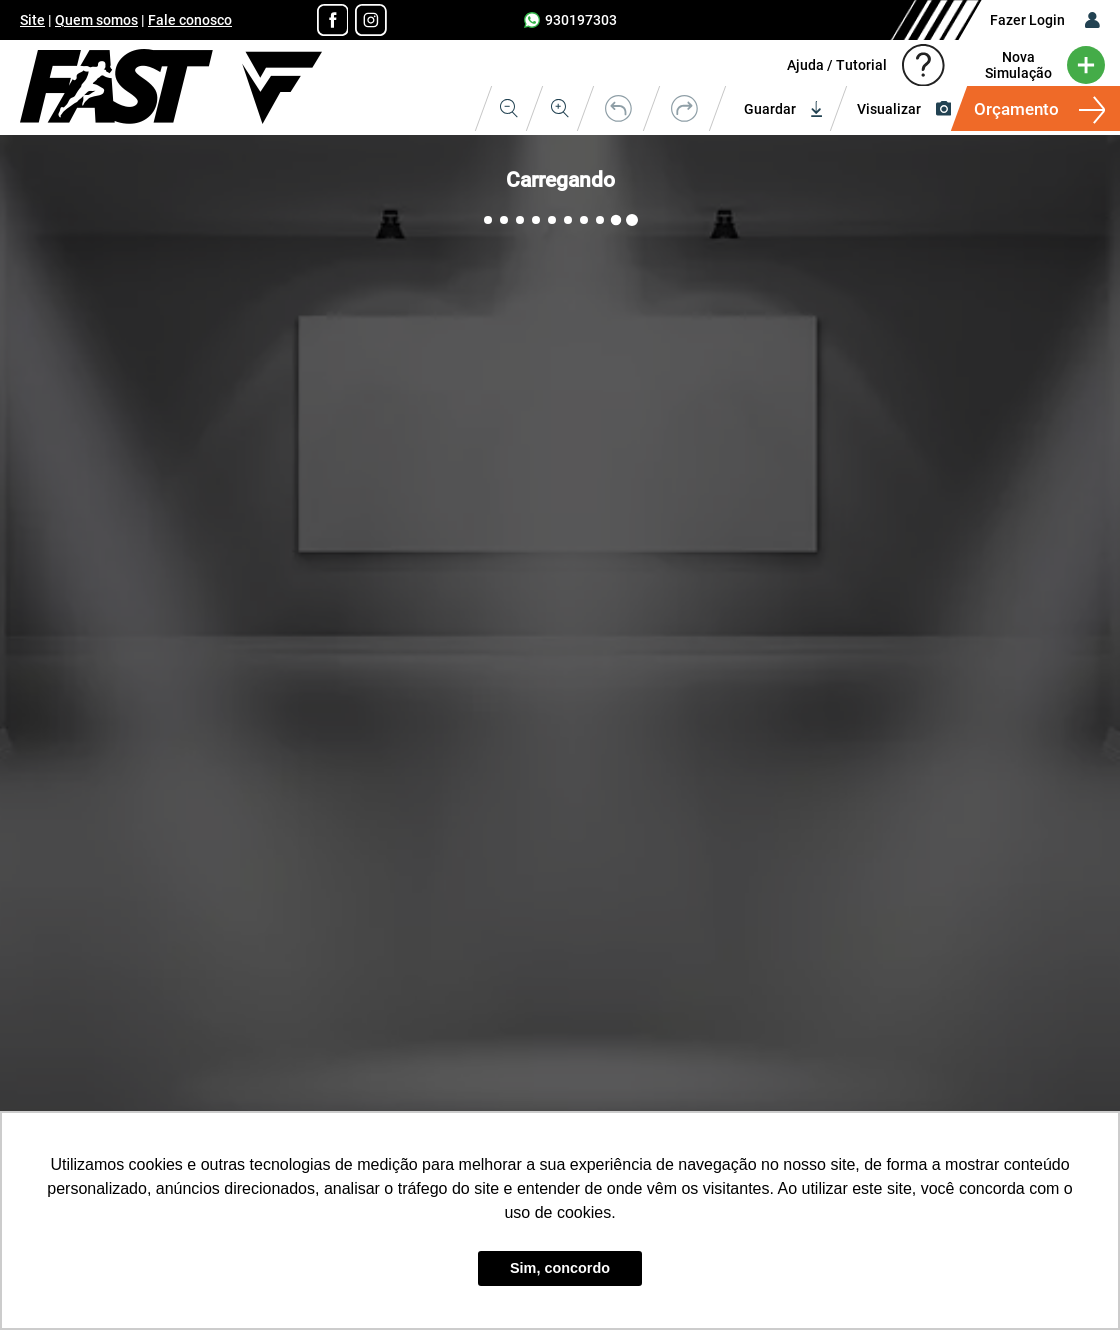 The width and height of the screenshot is (1120, 1330). Describe the element at coordinates (560, 1268) in the screenshot. I see `Sim, concordo [button]` at that location.